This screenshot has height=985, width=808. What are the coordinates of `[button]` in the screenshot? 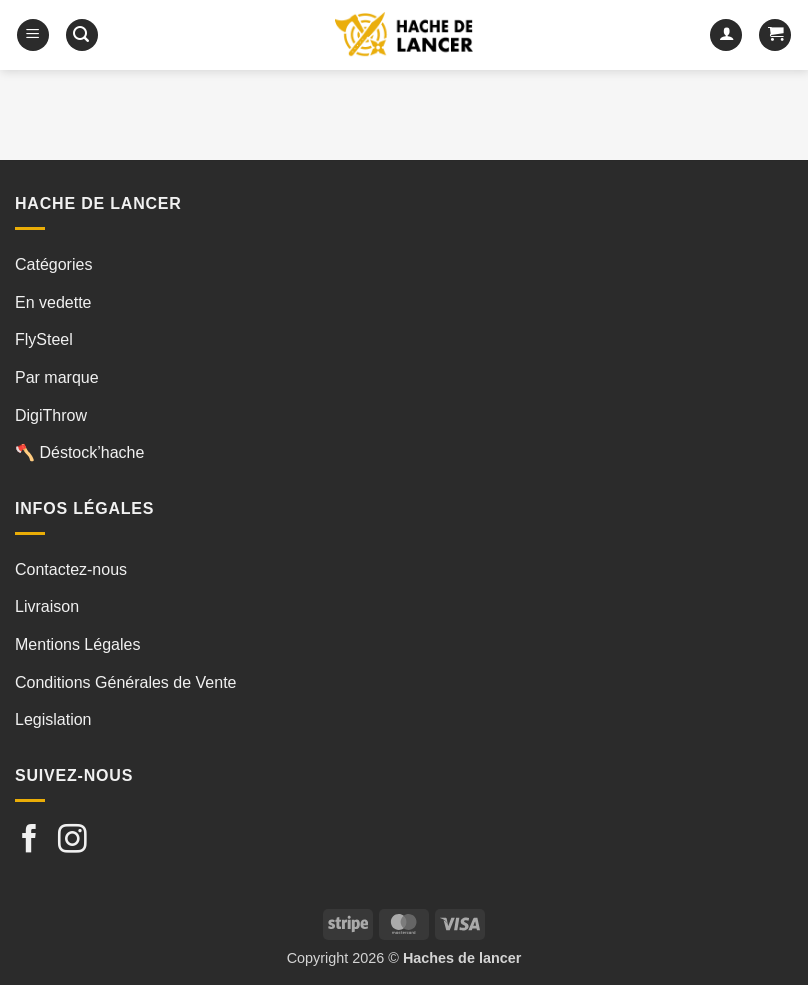 It's located at (33, 35).